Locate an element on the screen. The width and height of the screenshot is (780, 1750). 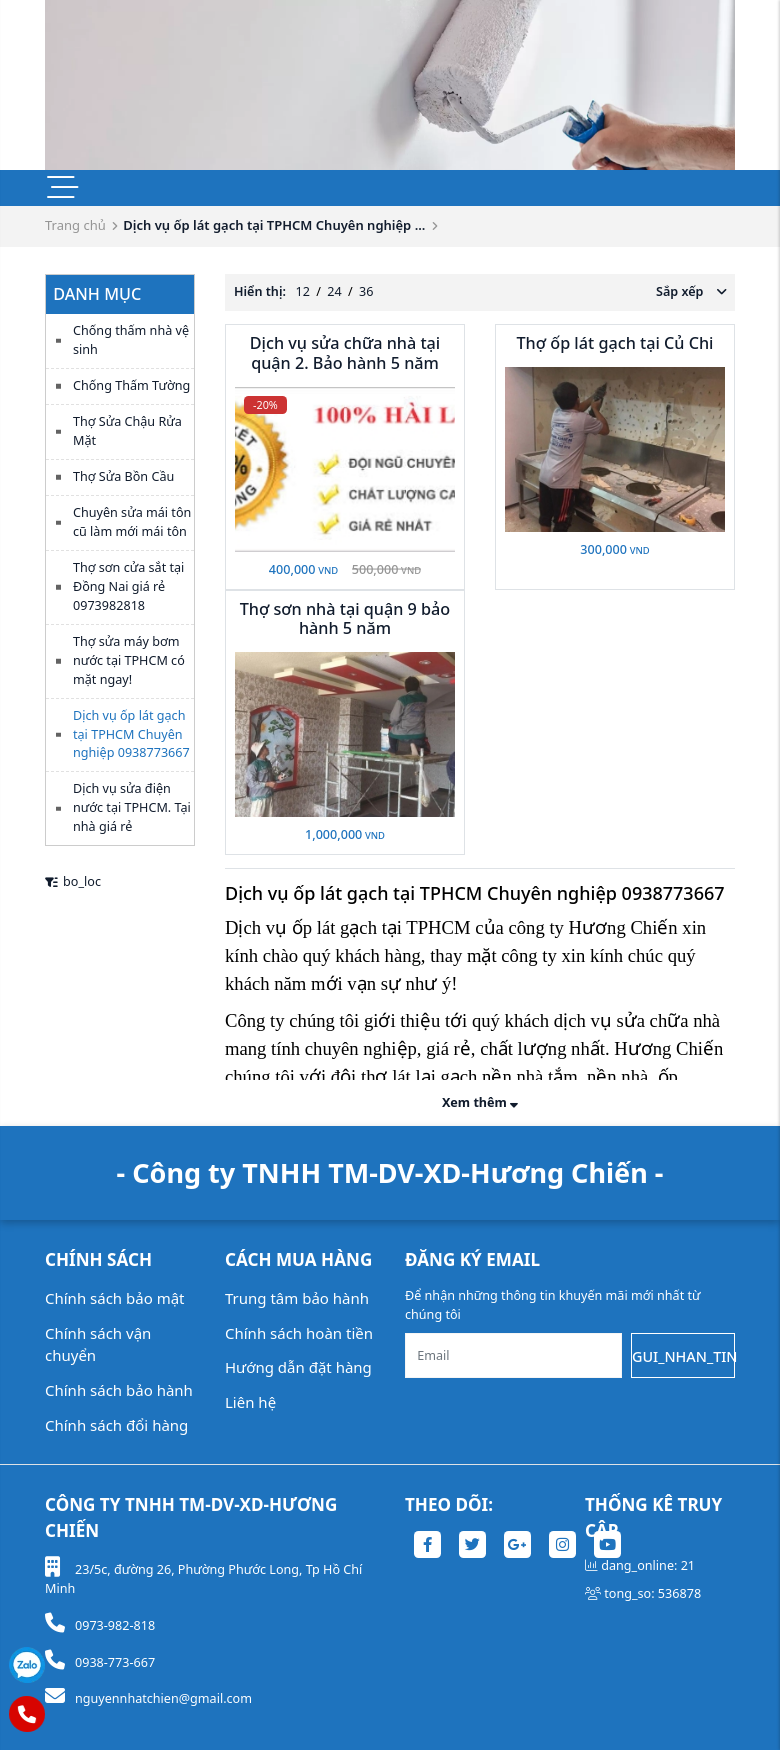
Thợ sửa máy bơm nước tại TPHCM có mặt ngay! is located at coordinates (129, 660).